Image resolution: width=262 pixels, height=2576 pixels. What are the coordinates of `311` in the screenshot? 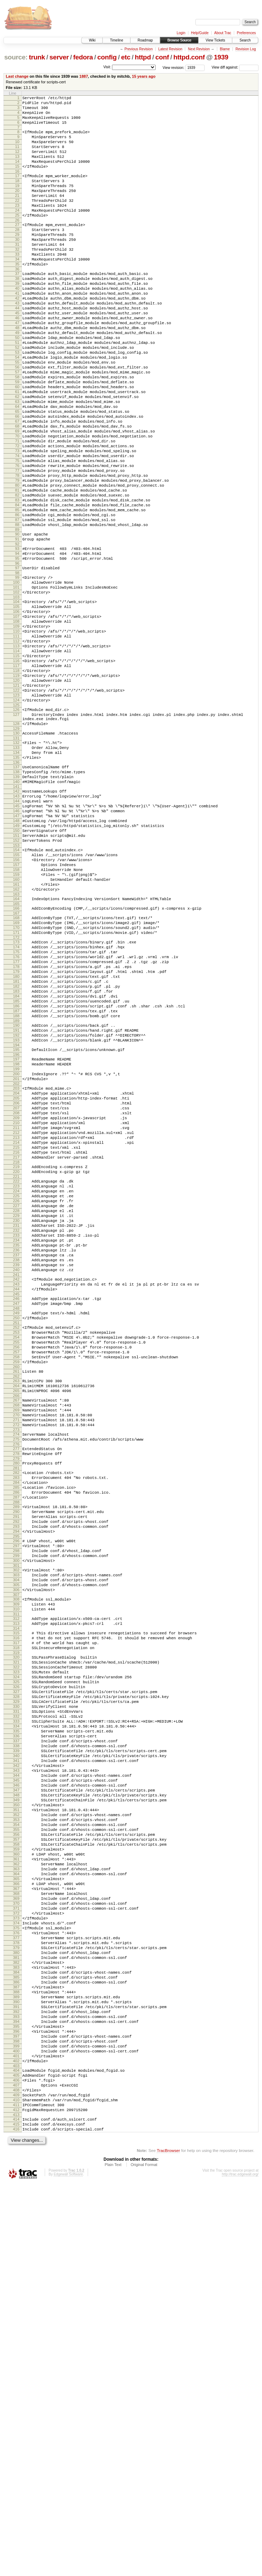 It's located at (16, 1900).